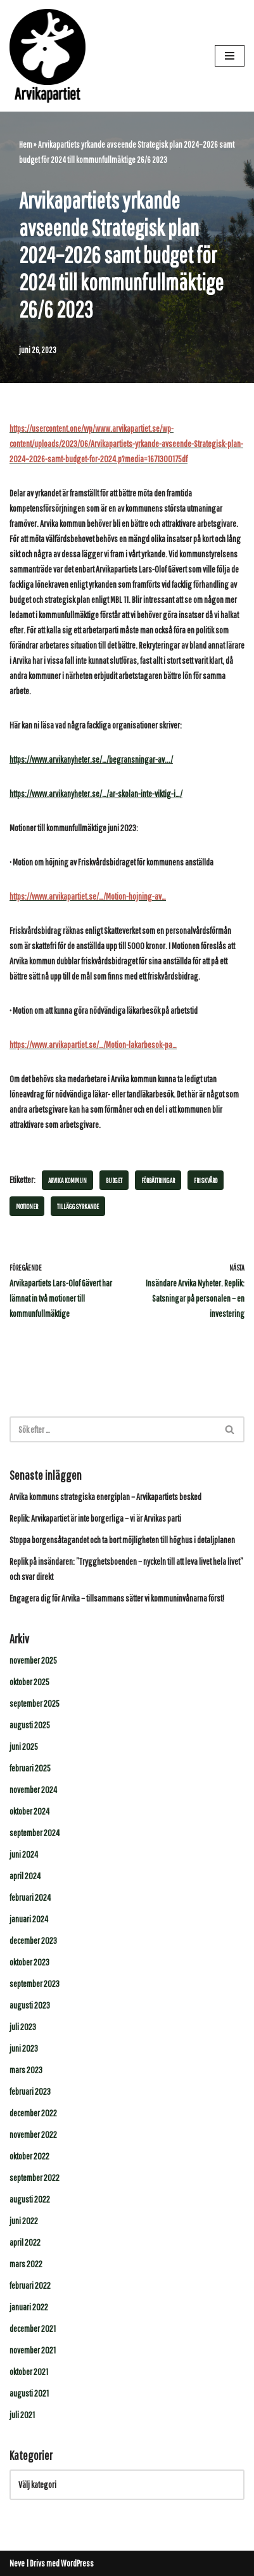  What do you see at coordinates (25, 2242) in the screenshot?
I see `april 2022` at bounding box center [25, 2242].